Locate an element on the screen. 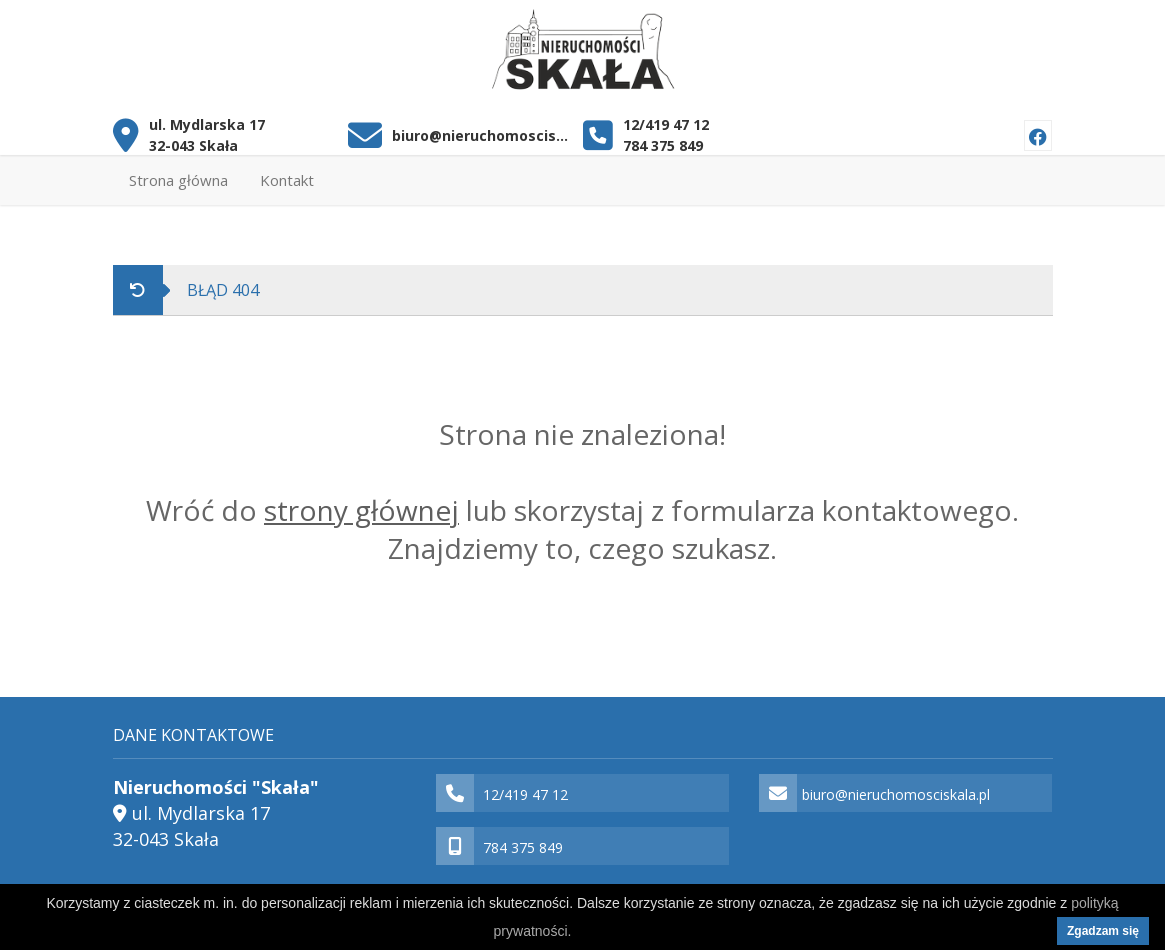 This screenshot has height=950, width=1165. biuro@nieruchomosciskala.pl is located at coordinates (480, 135).